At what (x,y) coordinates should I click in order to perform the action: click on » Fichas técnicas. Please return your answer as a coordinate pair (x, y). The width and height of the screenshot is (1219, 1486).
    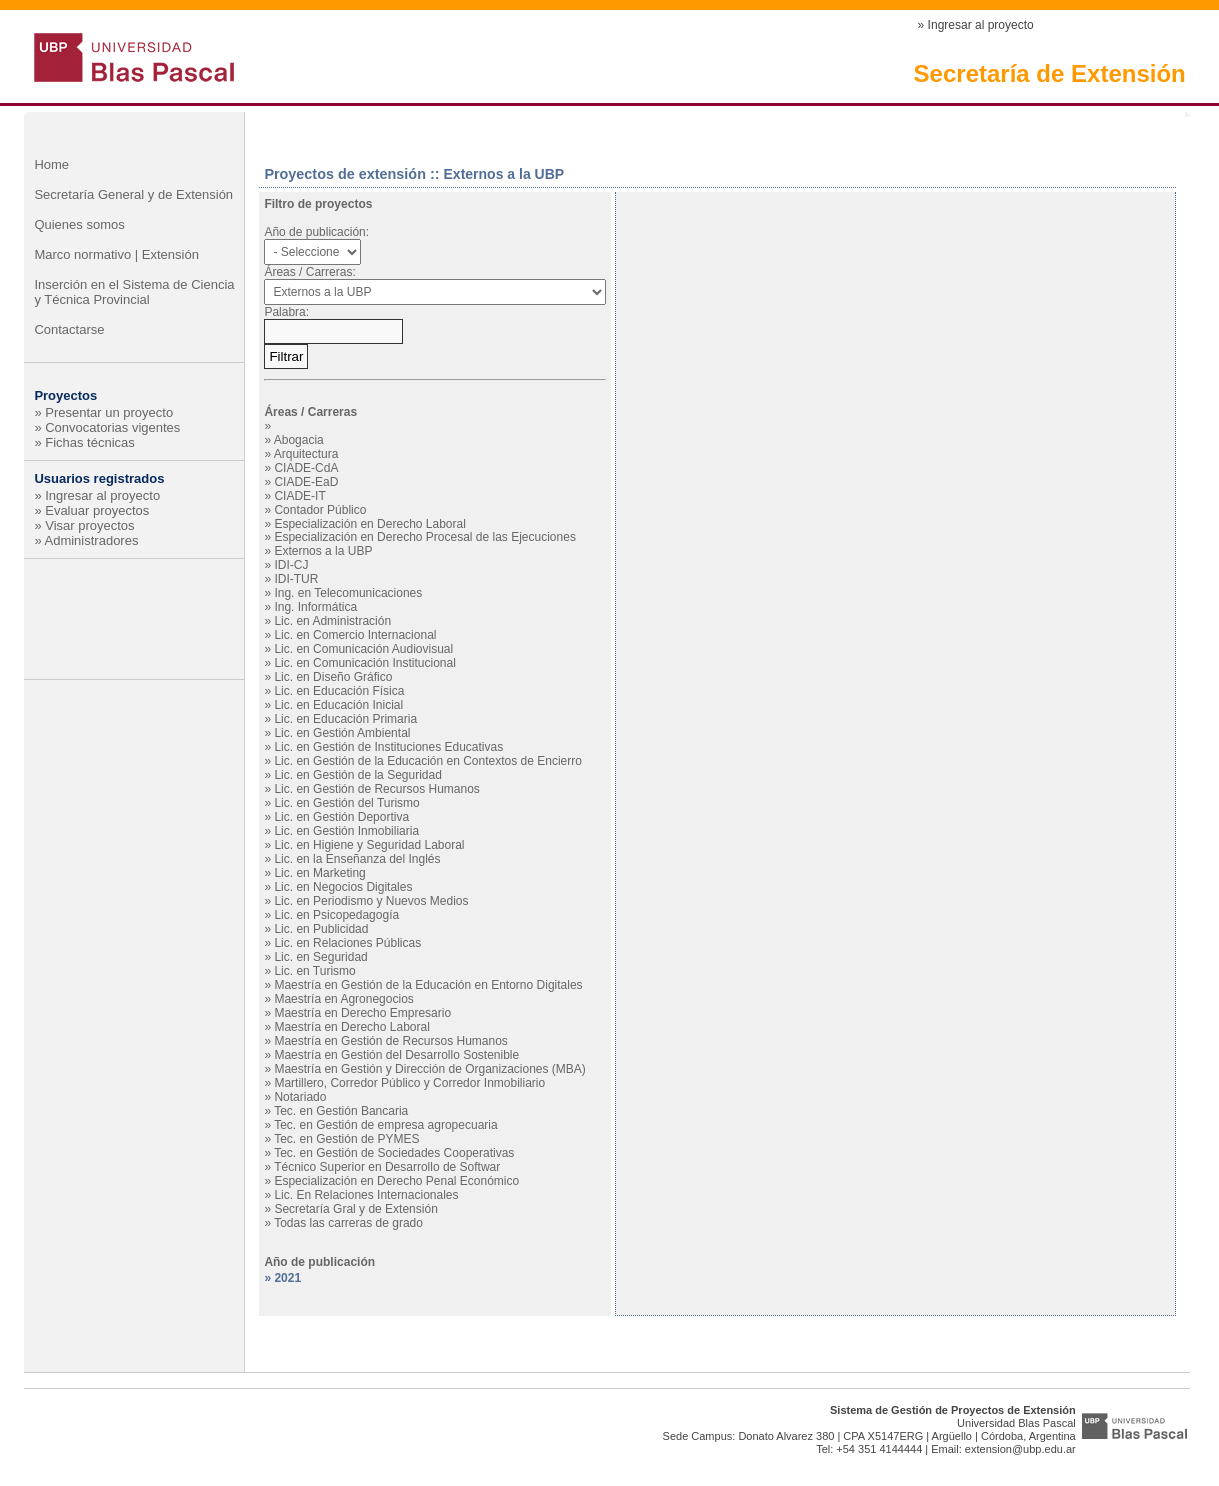
    Looking at the image, I should click on (84, 442).